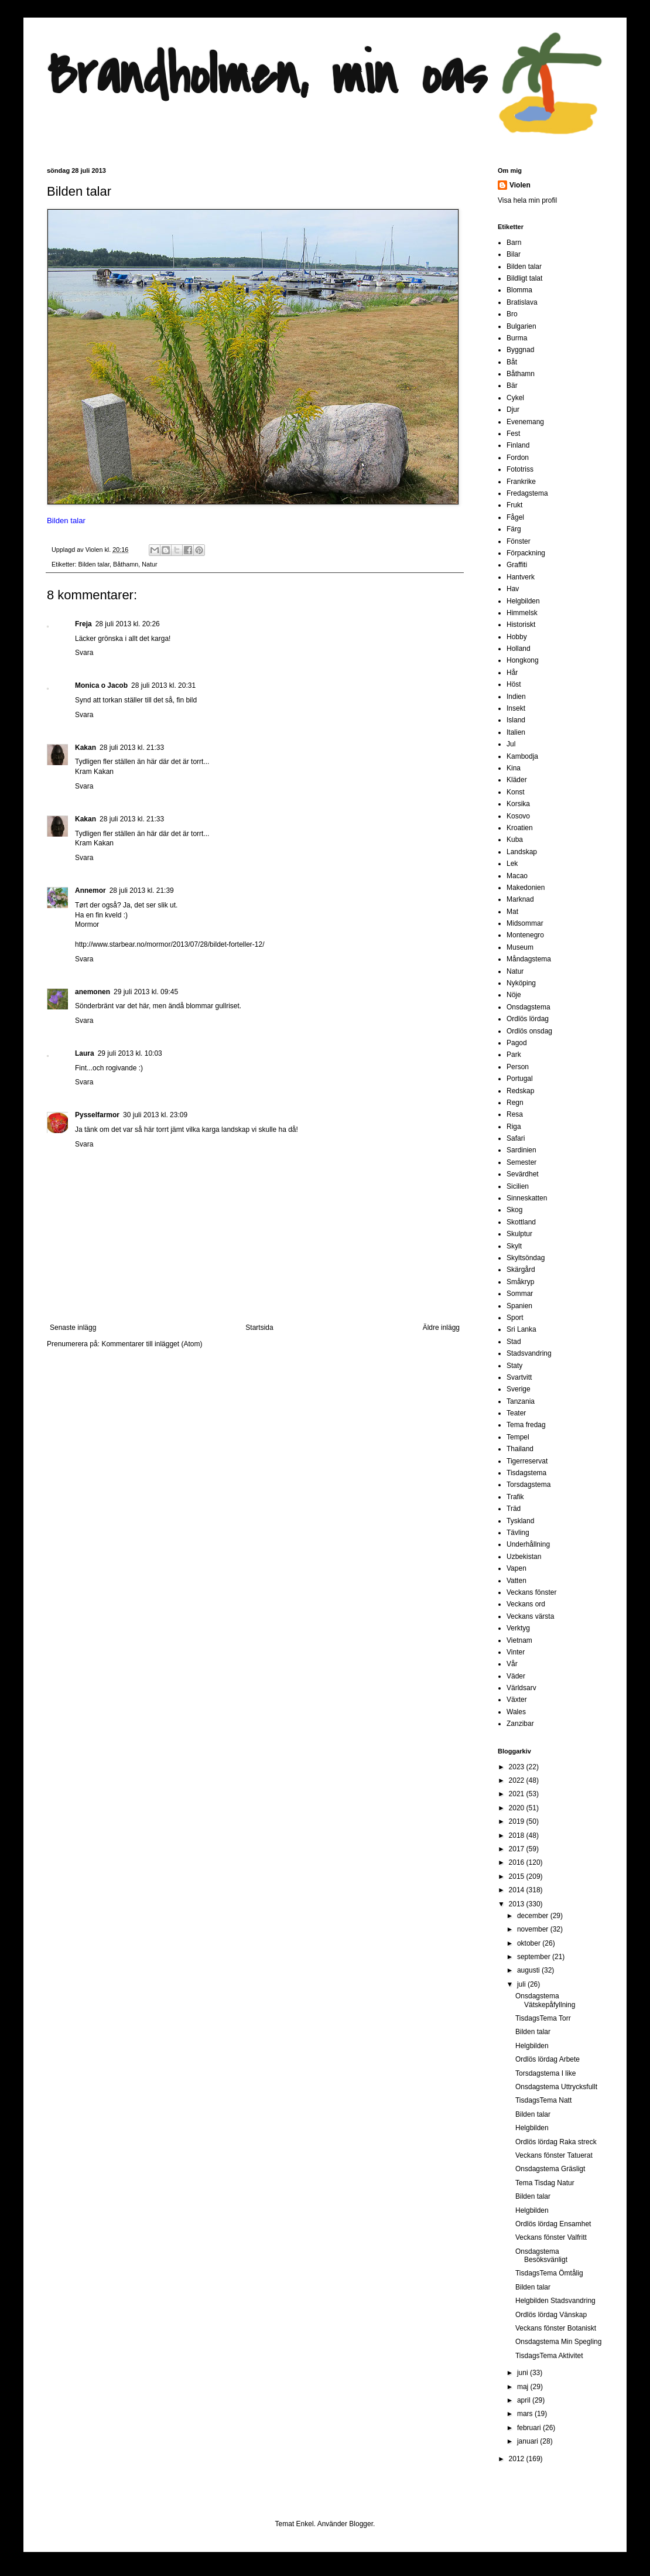  What do you see at coordinates (529, 1943) in the screenshot?
I see `oktober` at bounding box center [529, 1943].